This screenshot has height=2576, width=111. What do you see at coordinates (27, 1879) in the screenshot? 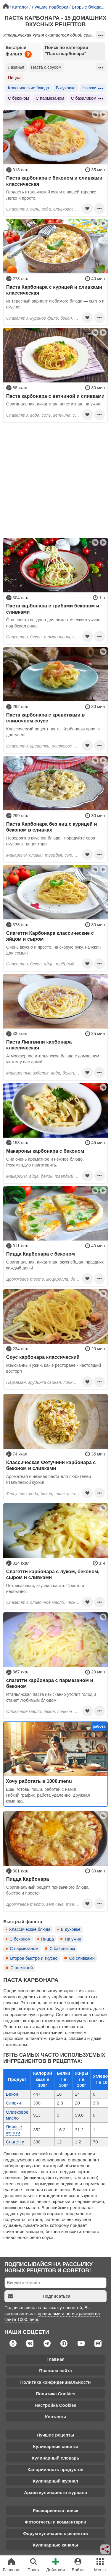
I see `Пицца Карбонара` at bounding box center [27, 1879].